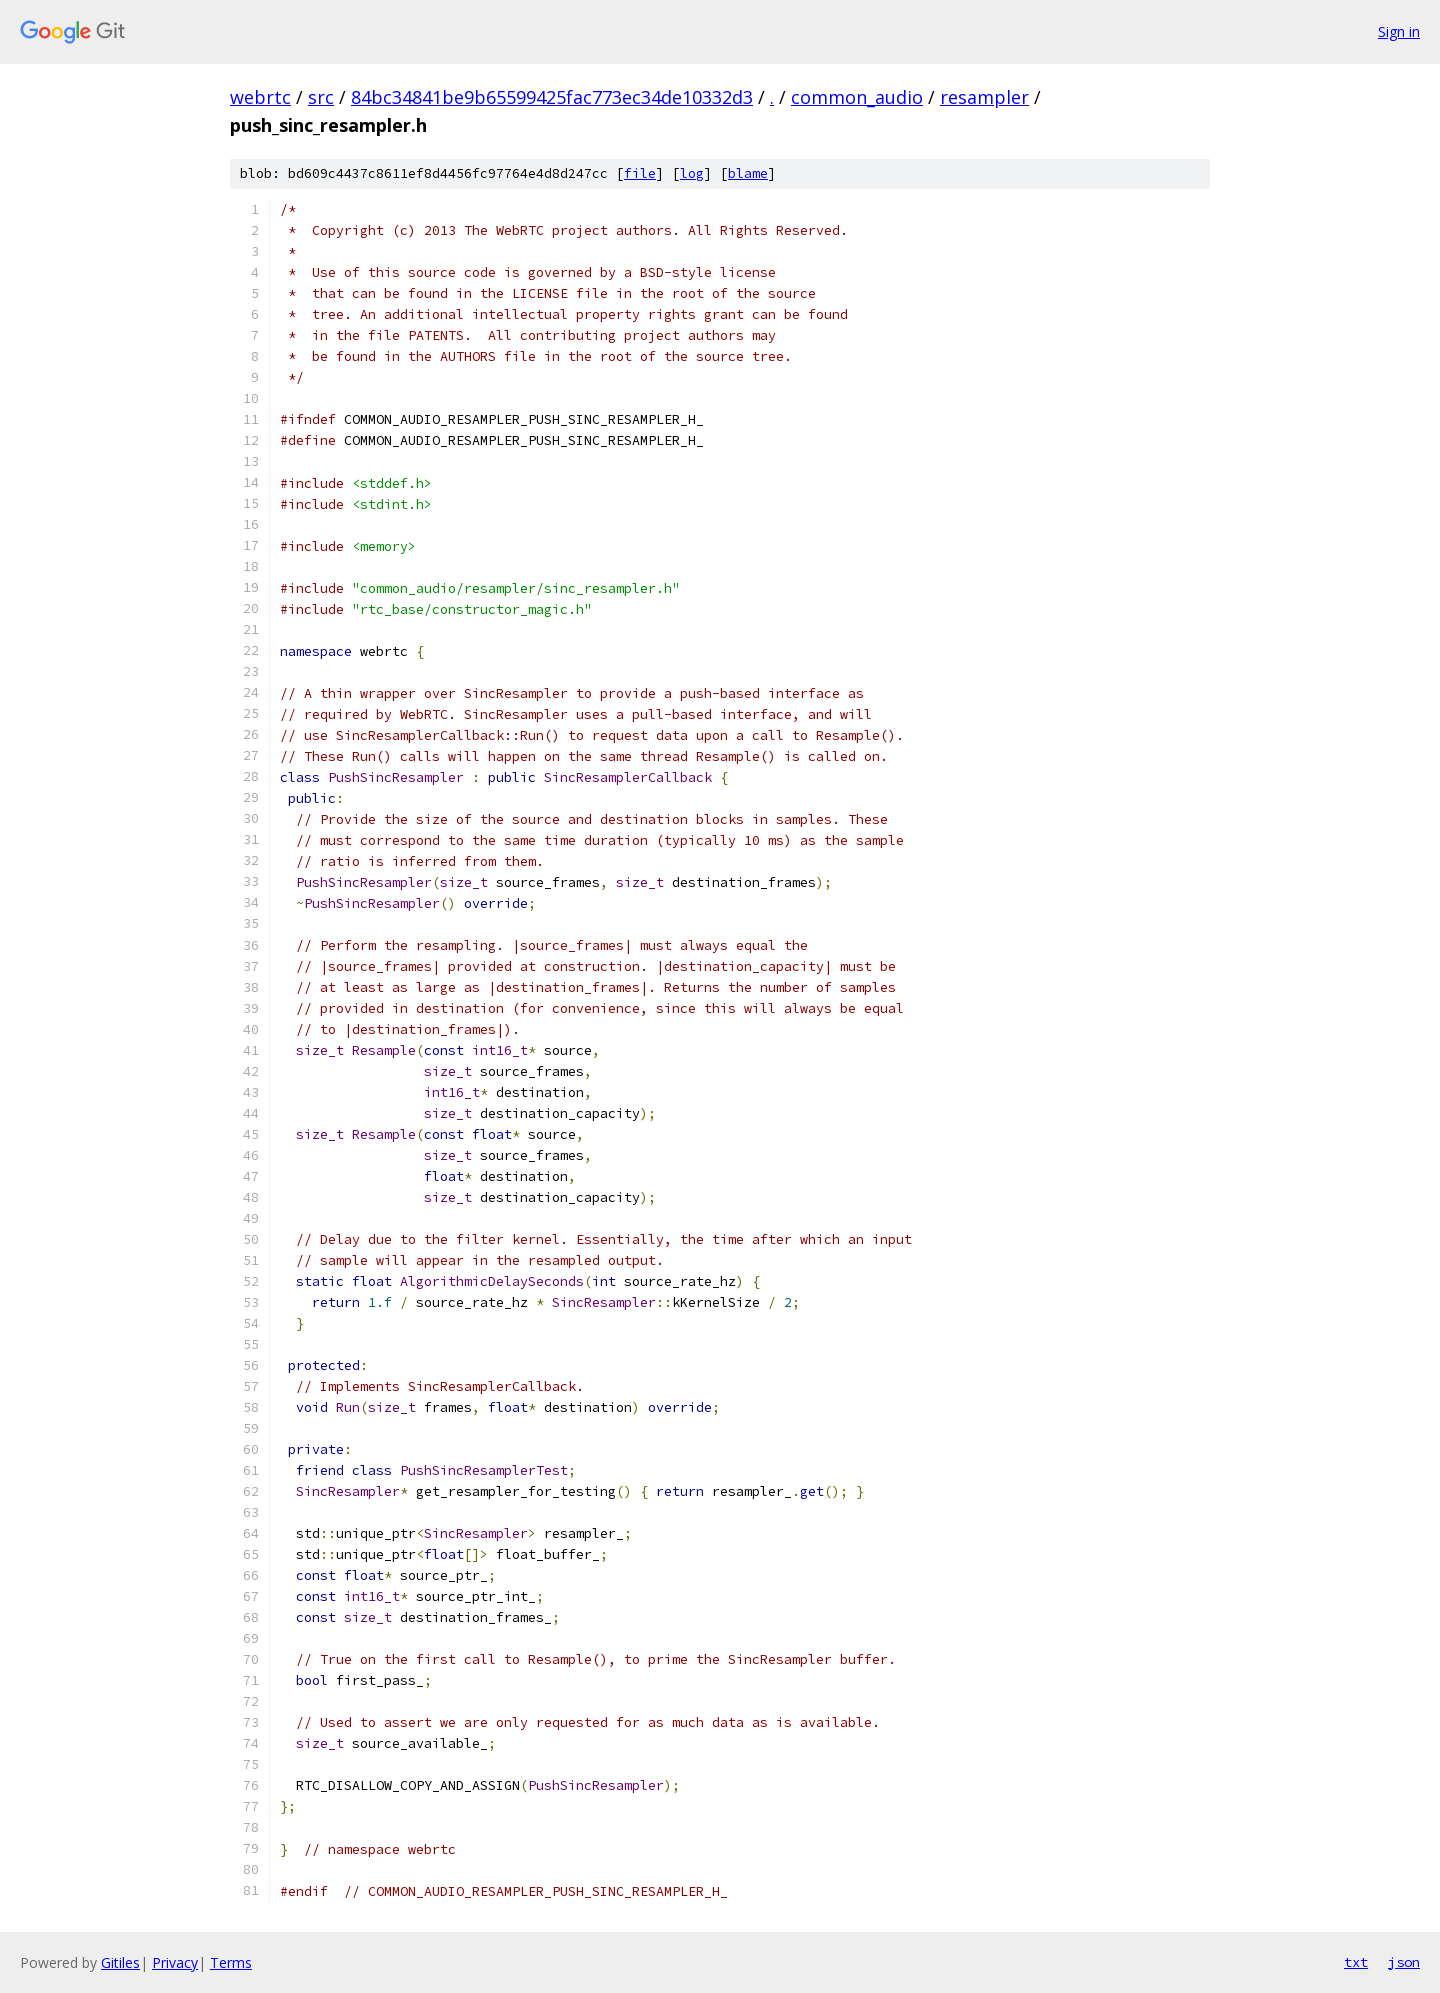 The height and width of the screenshot is (1993, 1440). I want to click on blame, so click(748, 173).